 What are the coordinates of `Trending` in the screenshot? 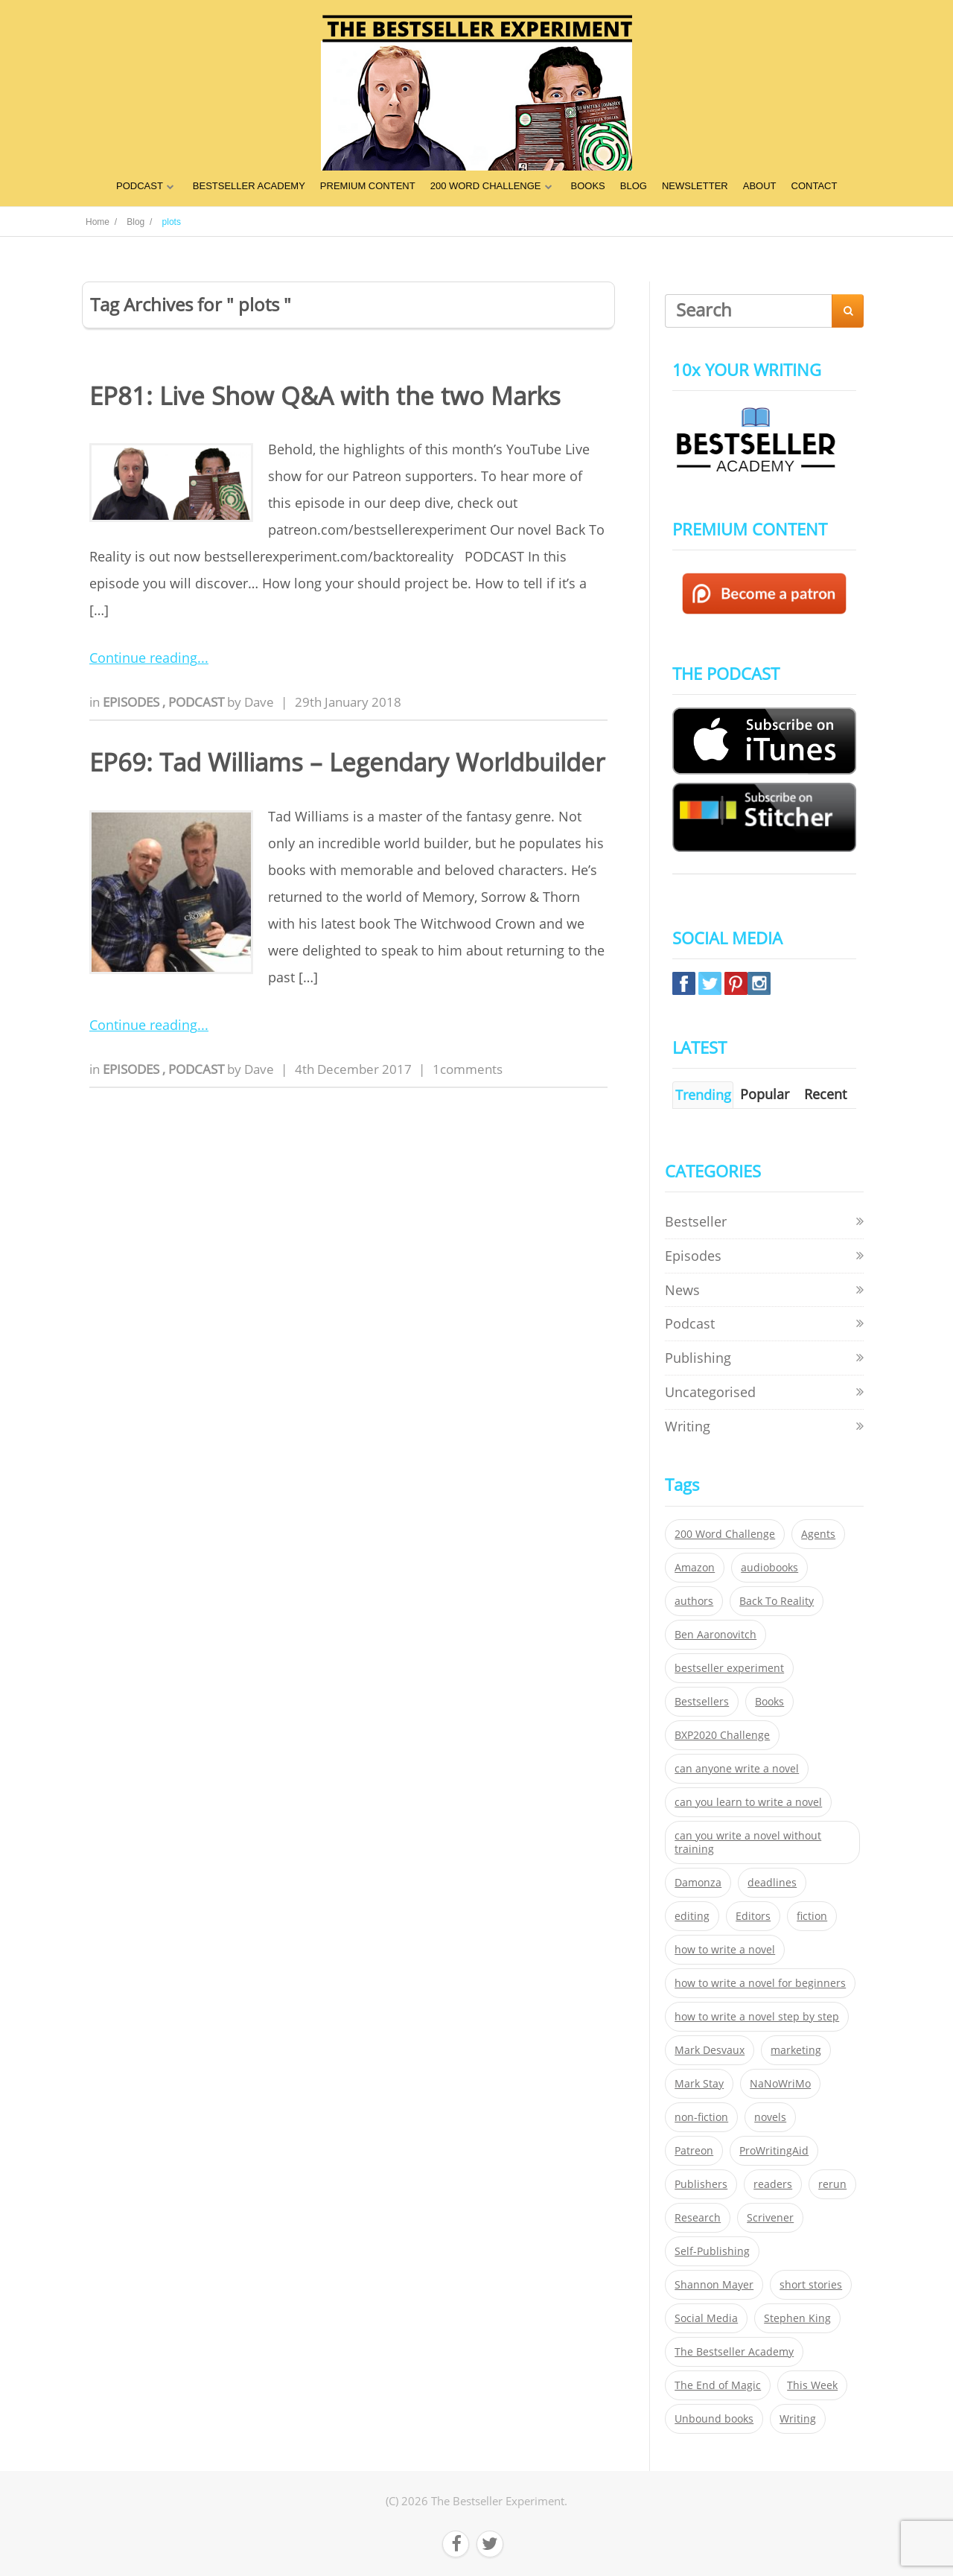 It's located at (703, 1095).